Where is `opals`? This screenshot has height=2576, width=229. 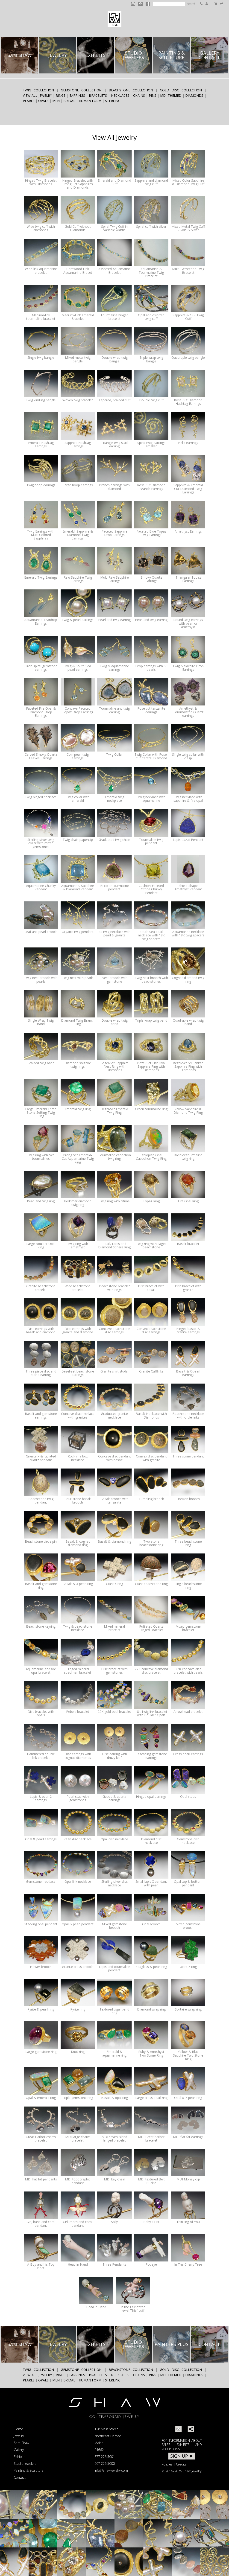
opals is located at coordinates (43, 101).